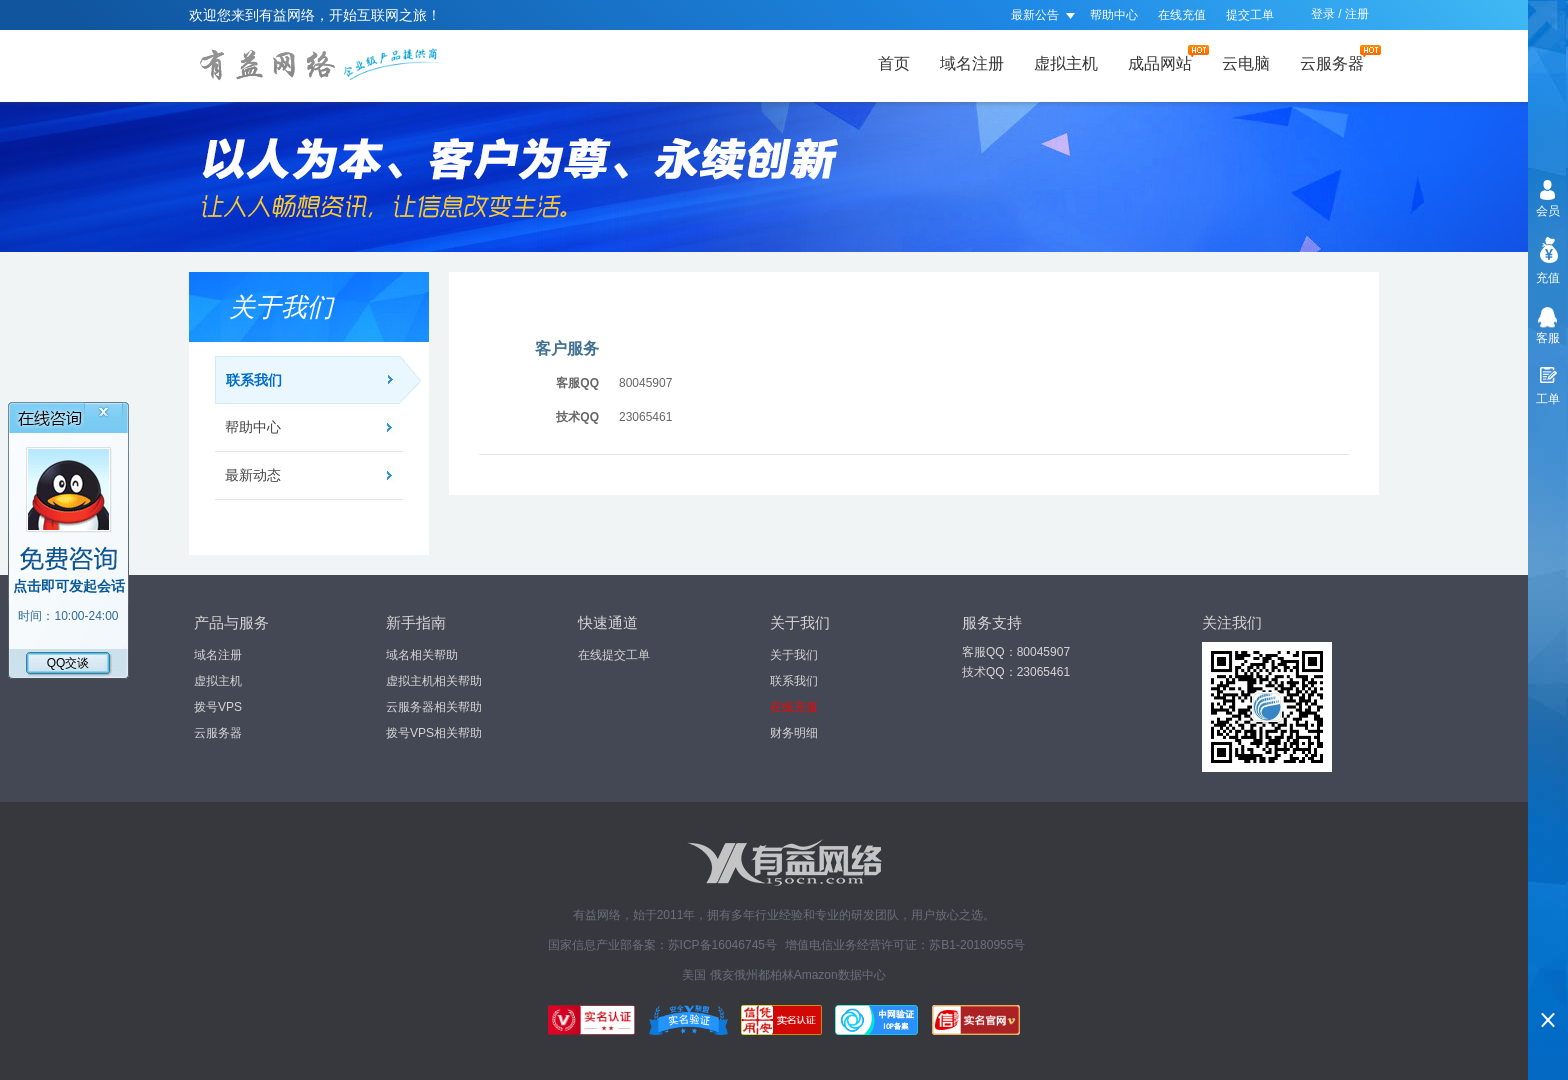 The image size is (1568, 1080). What do you see at coordinates (794, 655) in the screenshot?
I see `关于我们` at bounding box center [794, 655].